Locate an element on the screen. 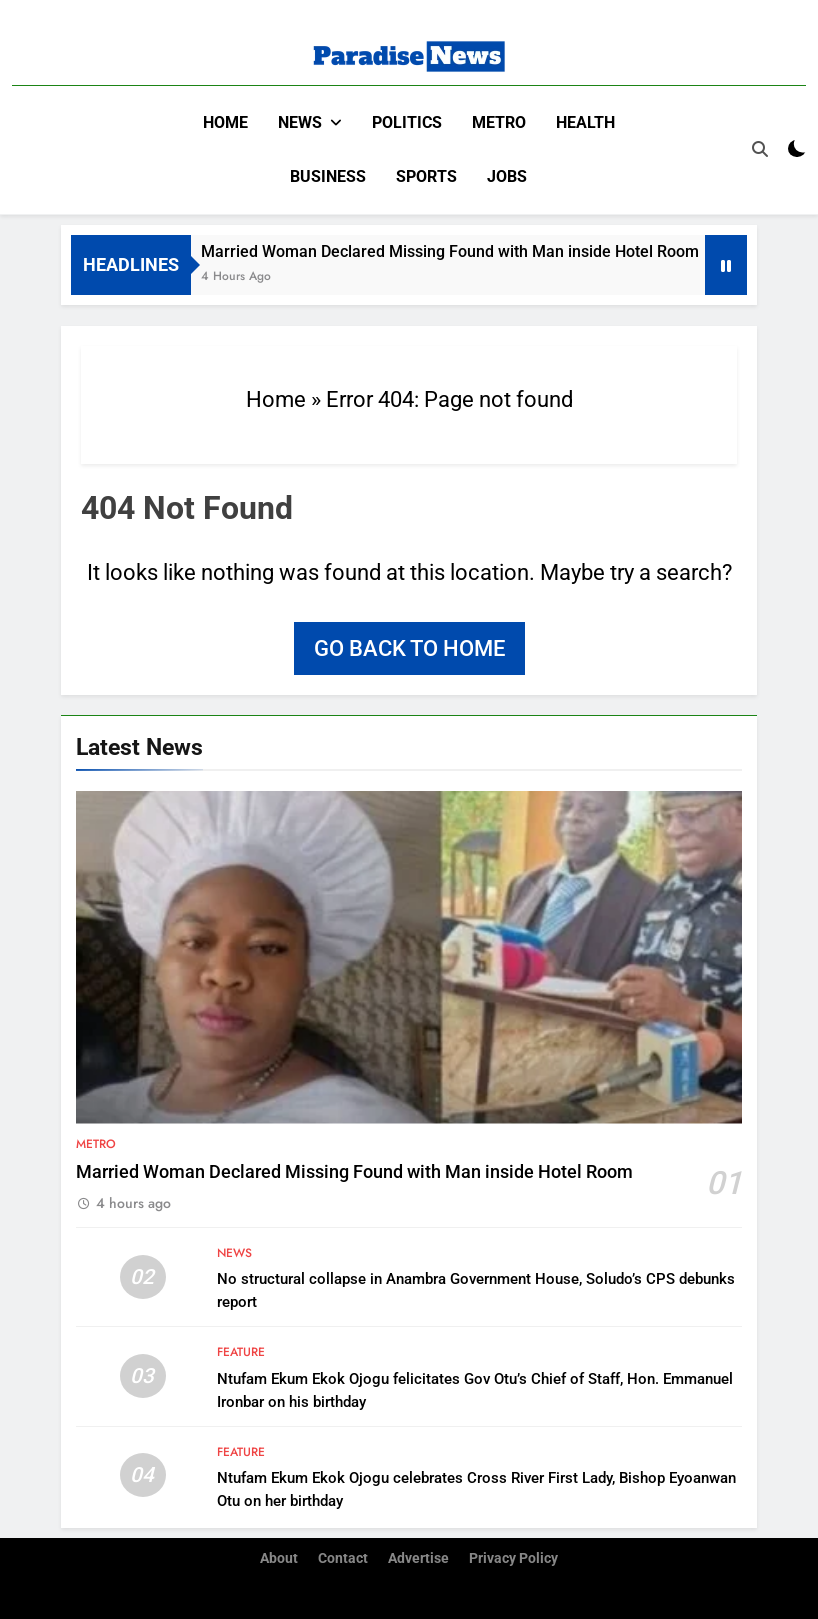 The image size is (818, 1619). Jobs is located at coordinates (507, 176).